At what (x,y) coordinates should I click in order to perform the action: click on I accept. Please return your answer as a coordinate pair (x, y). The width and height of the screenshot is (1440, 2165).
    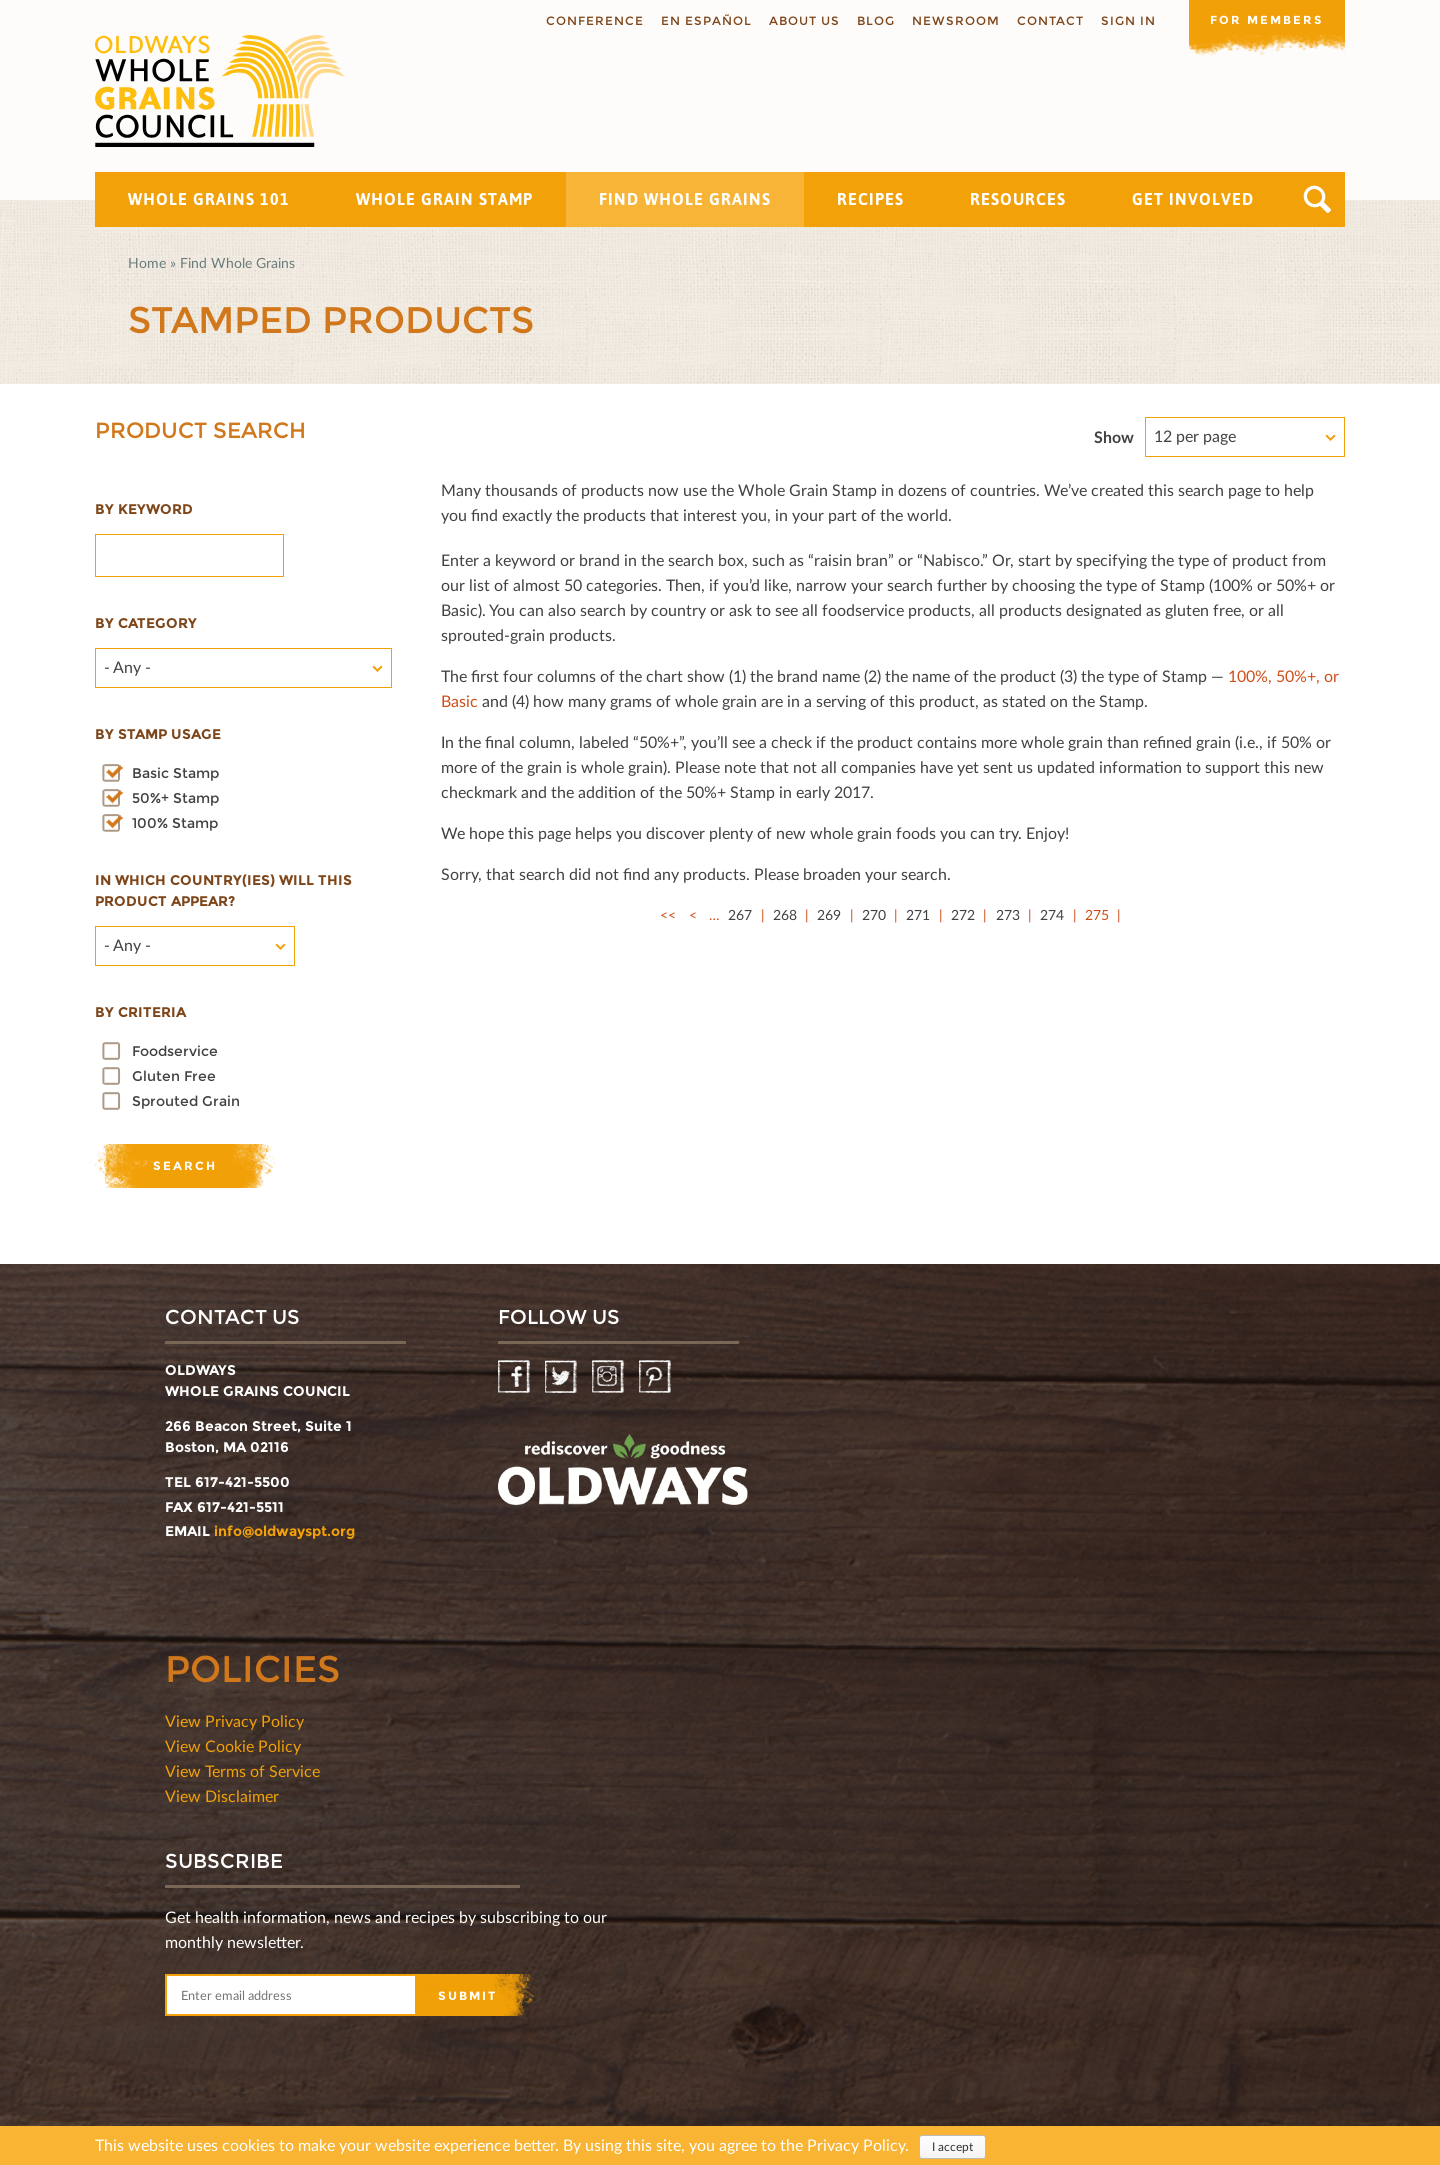
    Looking at the image, I should click on (952, 2146).